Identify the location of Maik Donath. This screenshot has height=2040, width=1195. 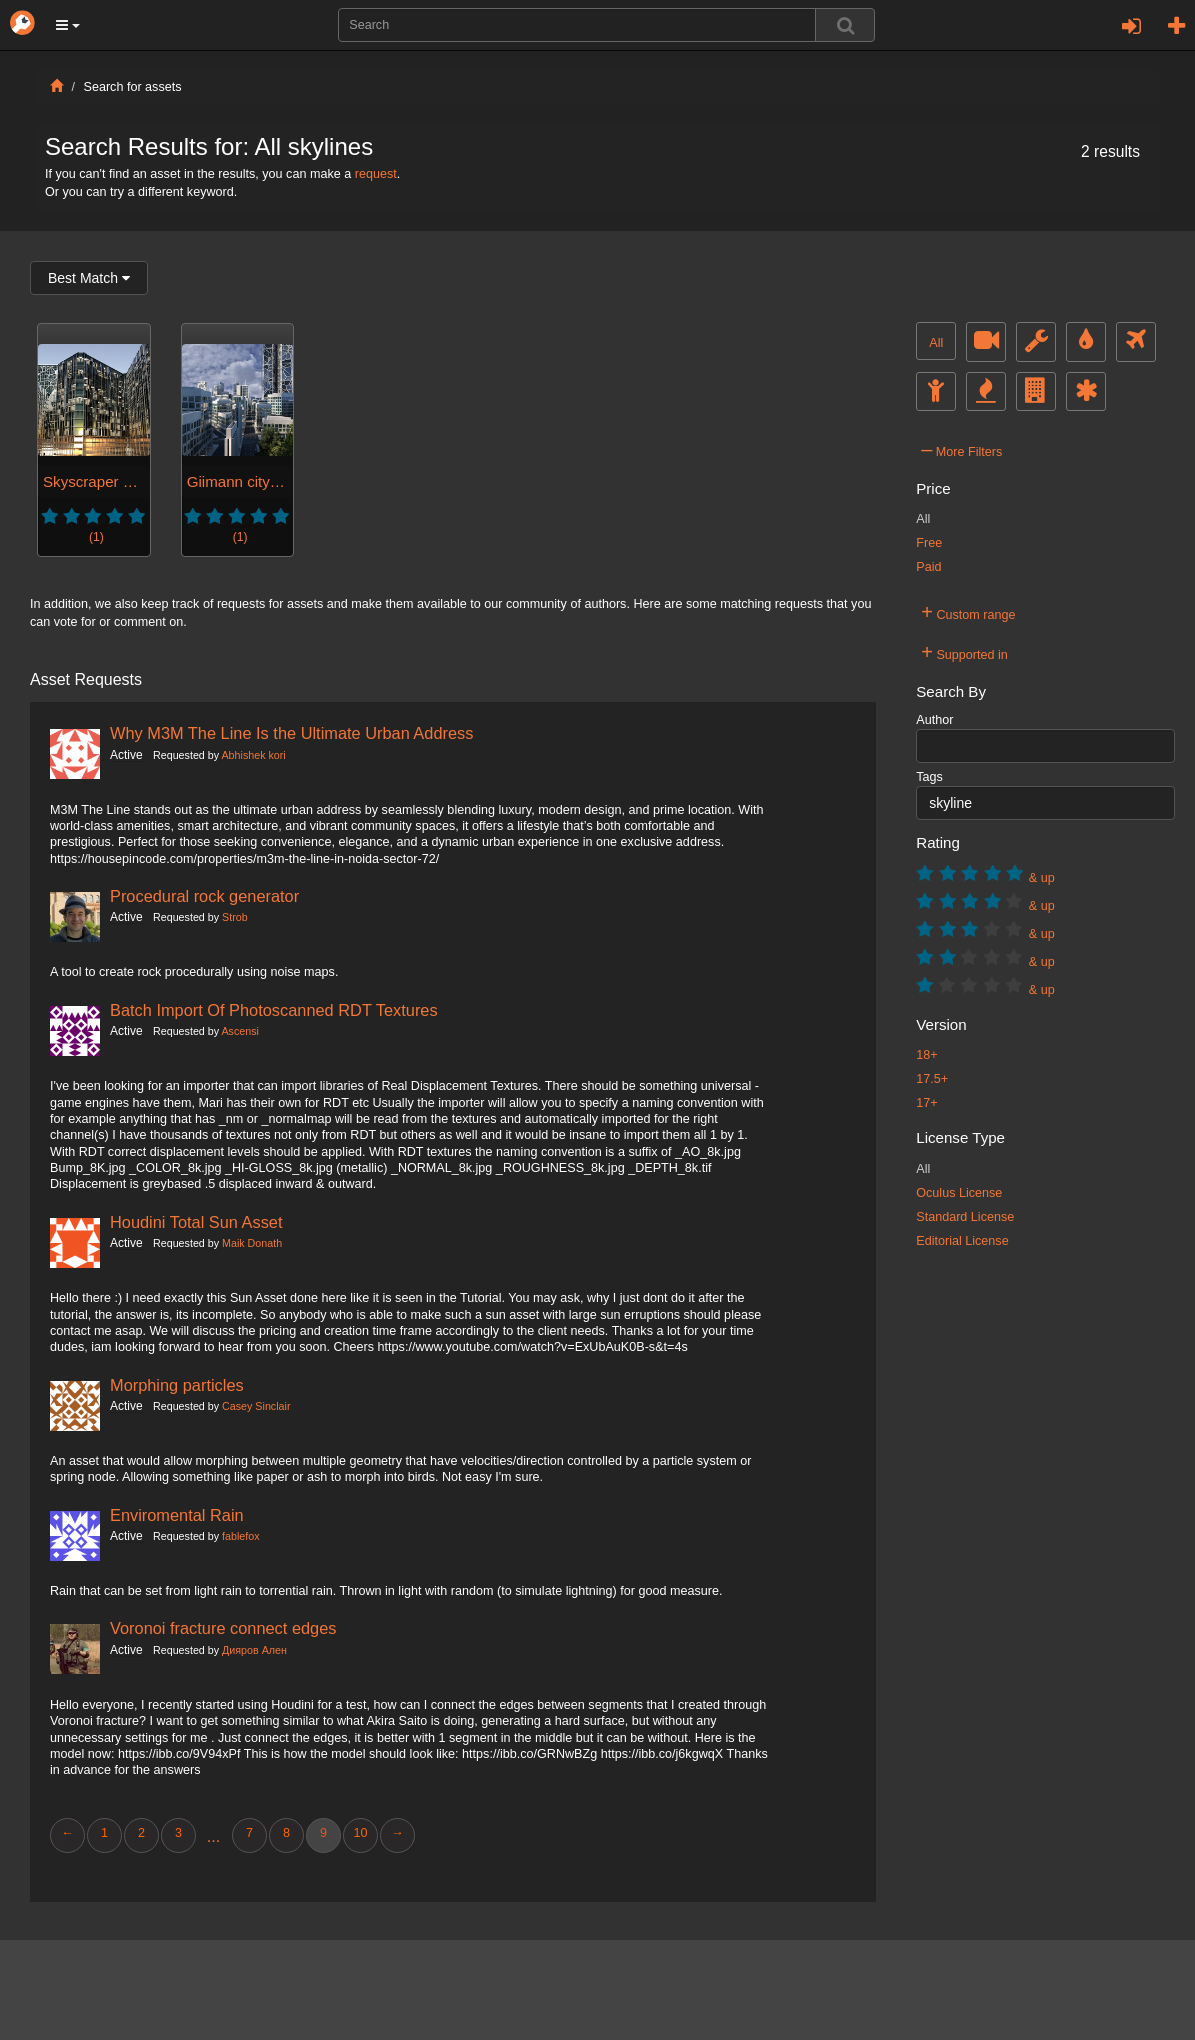
(252, 1243).